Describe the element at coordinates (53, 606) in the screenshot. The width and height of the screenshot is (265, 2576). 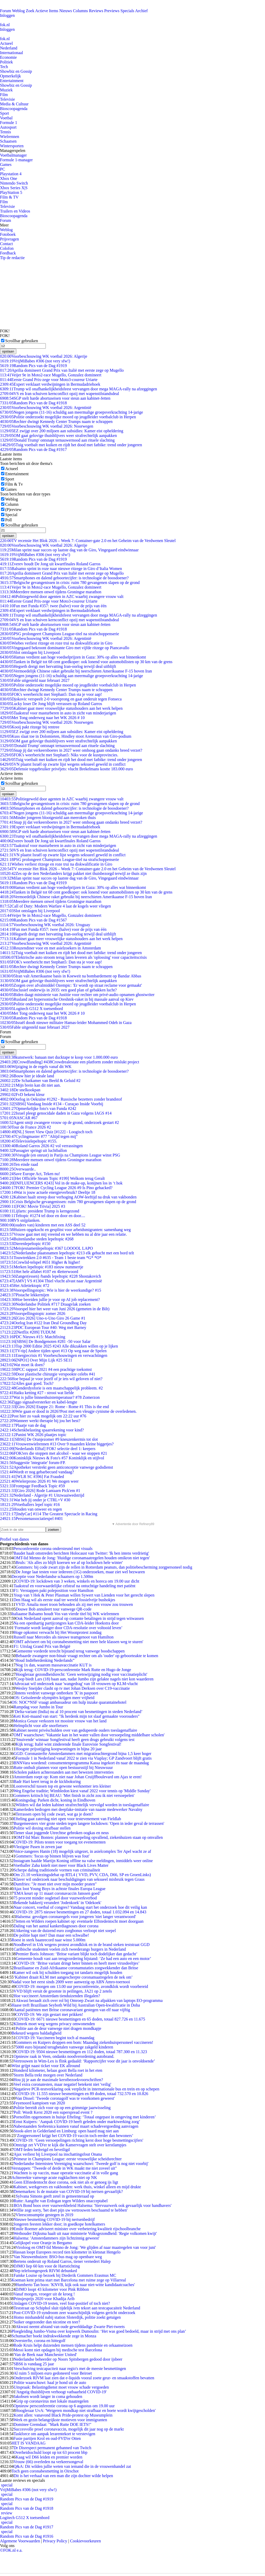
I see `Fun met Funda #357: twee (halve) voor de prijs van één` at that location.